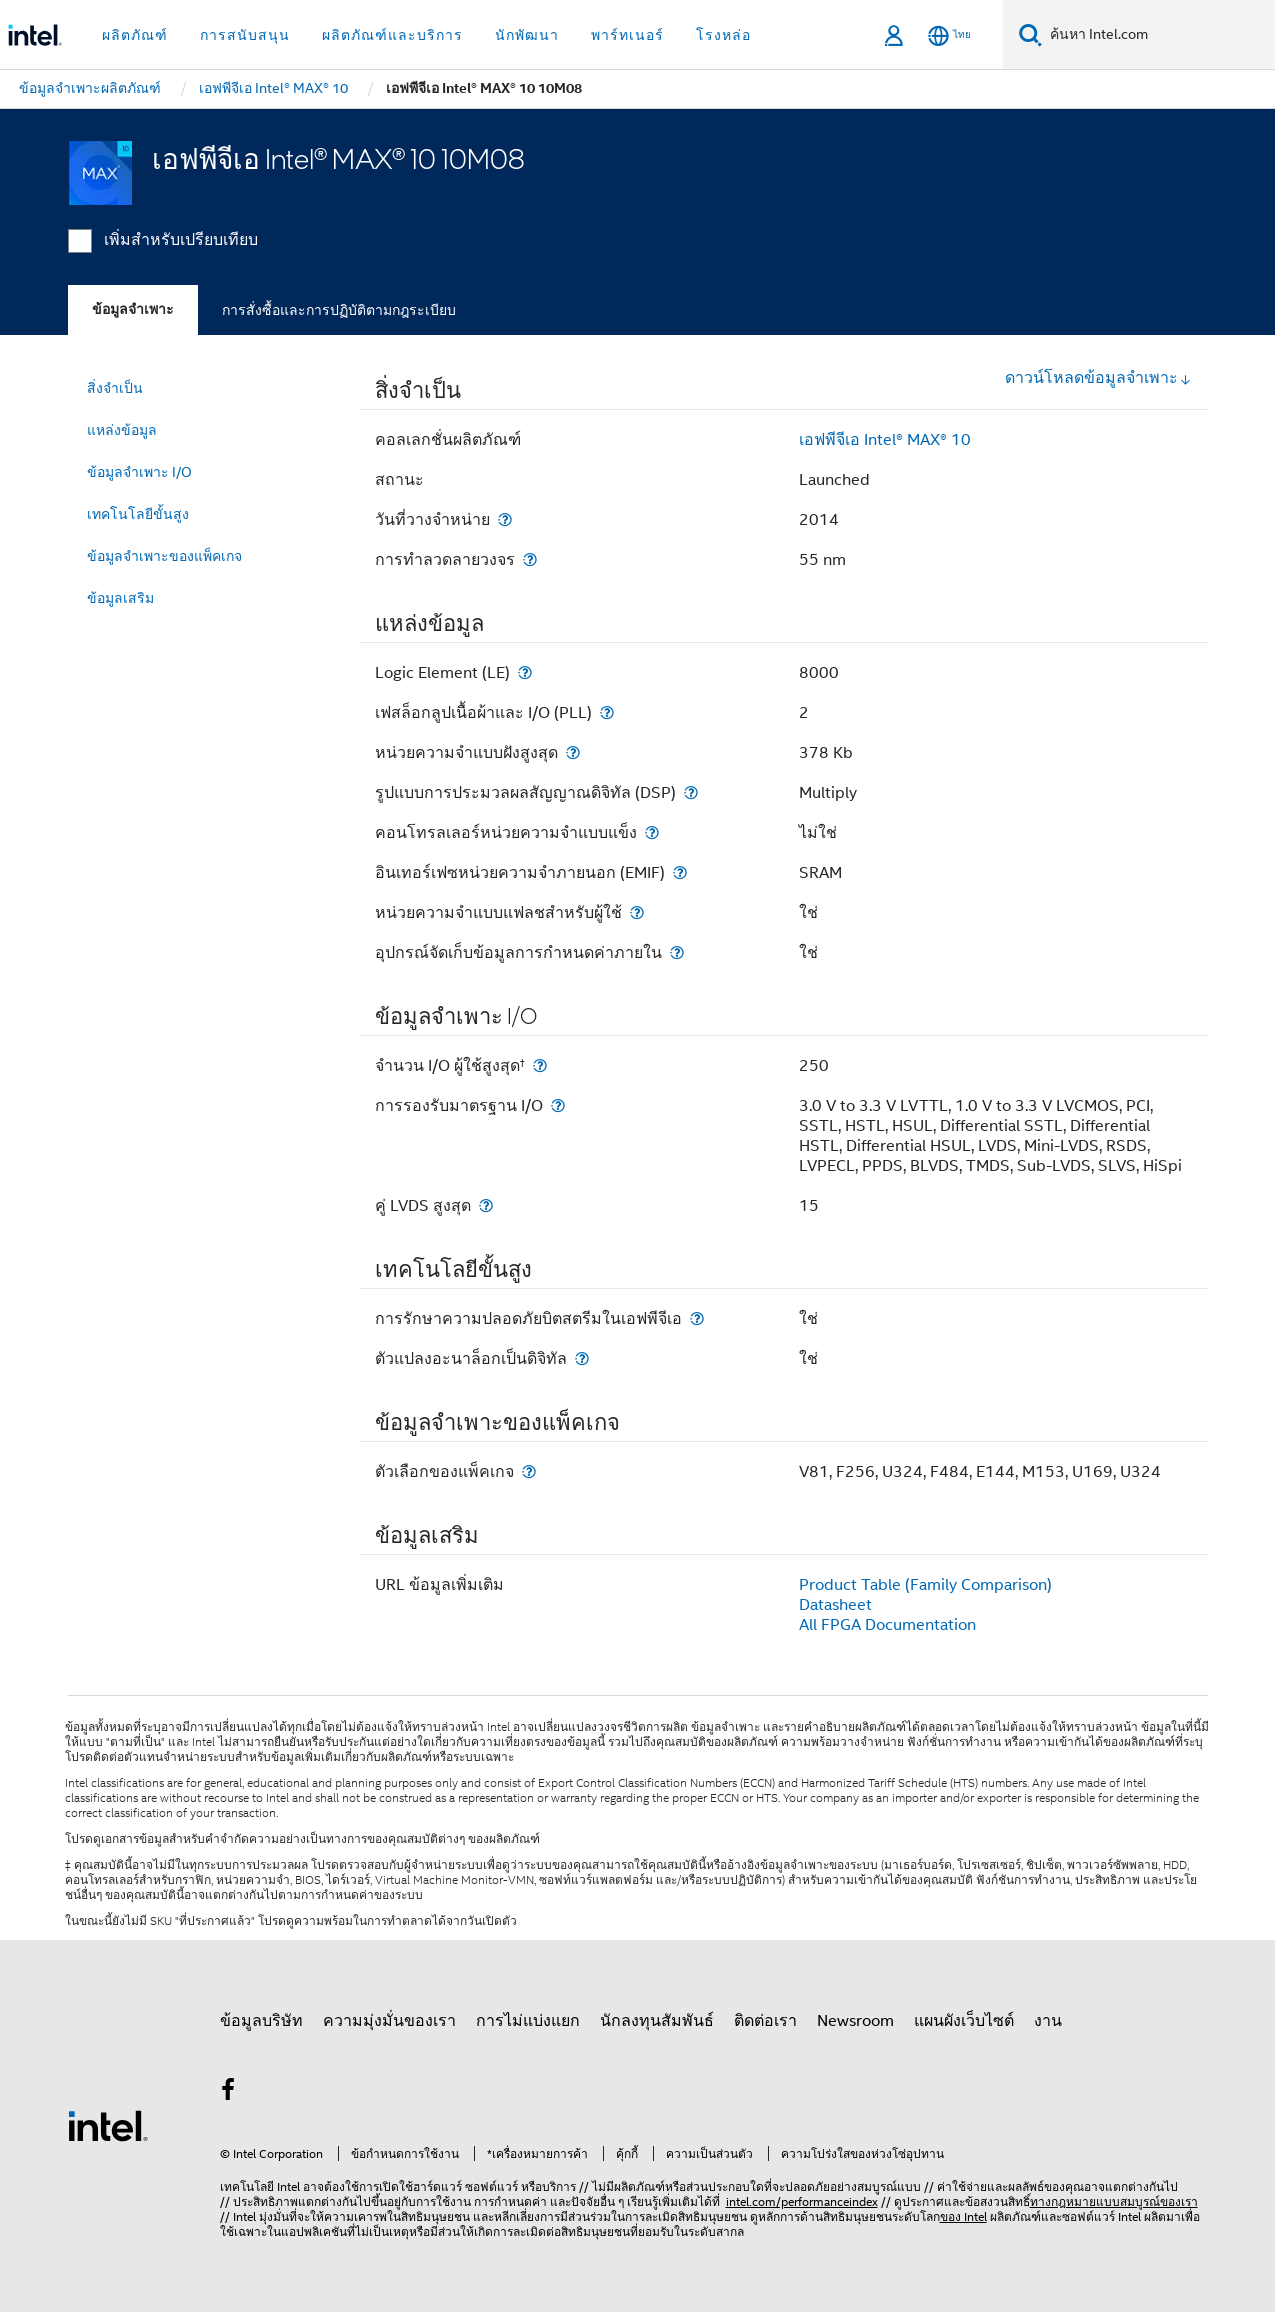 The width and height of the screenshot is (1275, 2312). What do you see at coordinates (389, 2021) in the screenshot?
I see `ความมุ่งมั่นของเรา` at bounding box center [389, 2021].